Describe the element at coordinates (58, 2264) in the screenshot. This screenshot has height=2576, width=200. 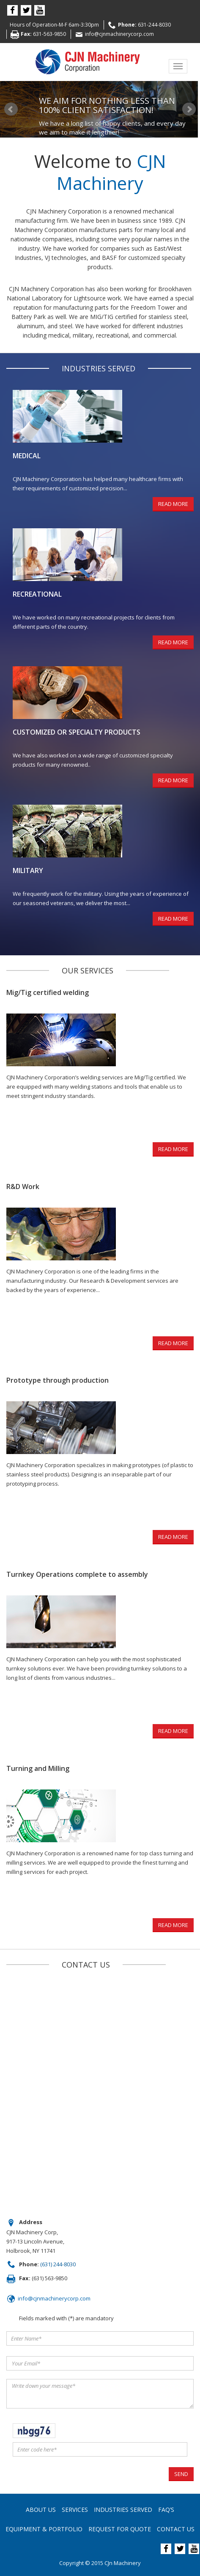
I see `(631) 244-8030` at that location.